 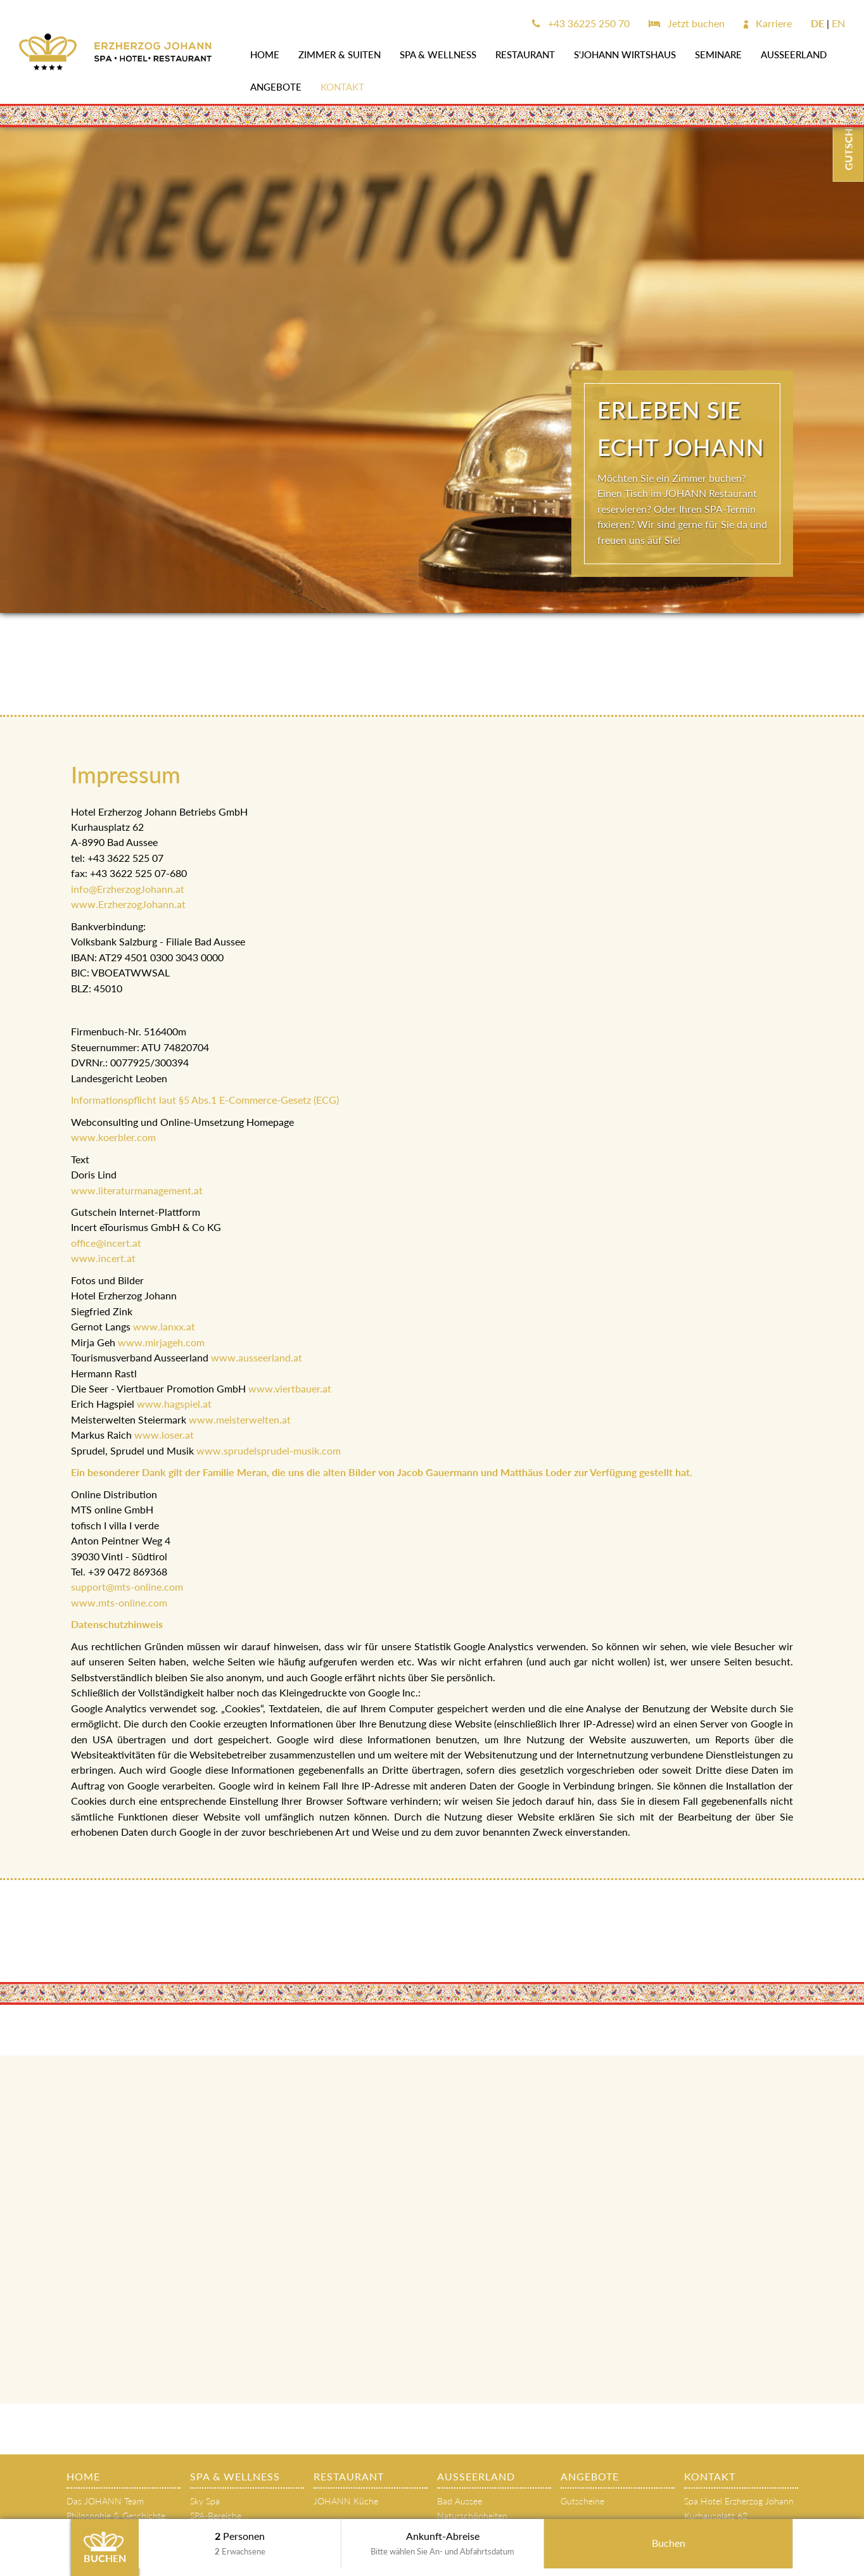 What do you see at coordinates (138, 1190) in the screenshot?
I see `www.literaturmanagement.at` at bounding box center [138, 1190].